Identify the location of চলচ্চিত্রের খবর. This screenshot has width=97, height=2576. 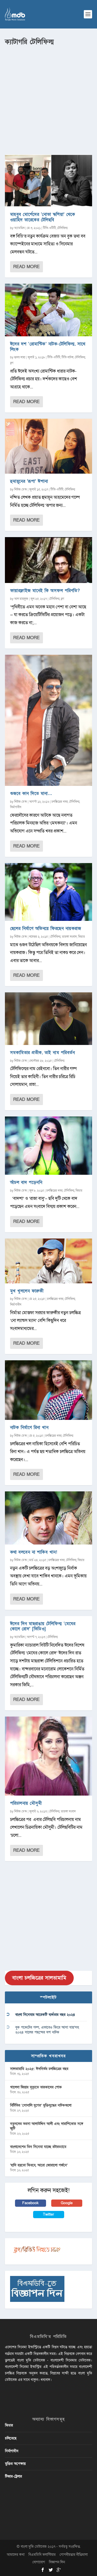
(59, 802).